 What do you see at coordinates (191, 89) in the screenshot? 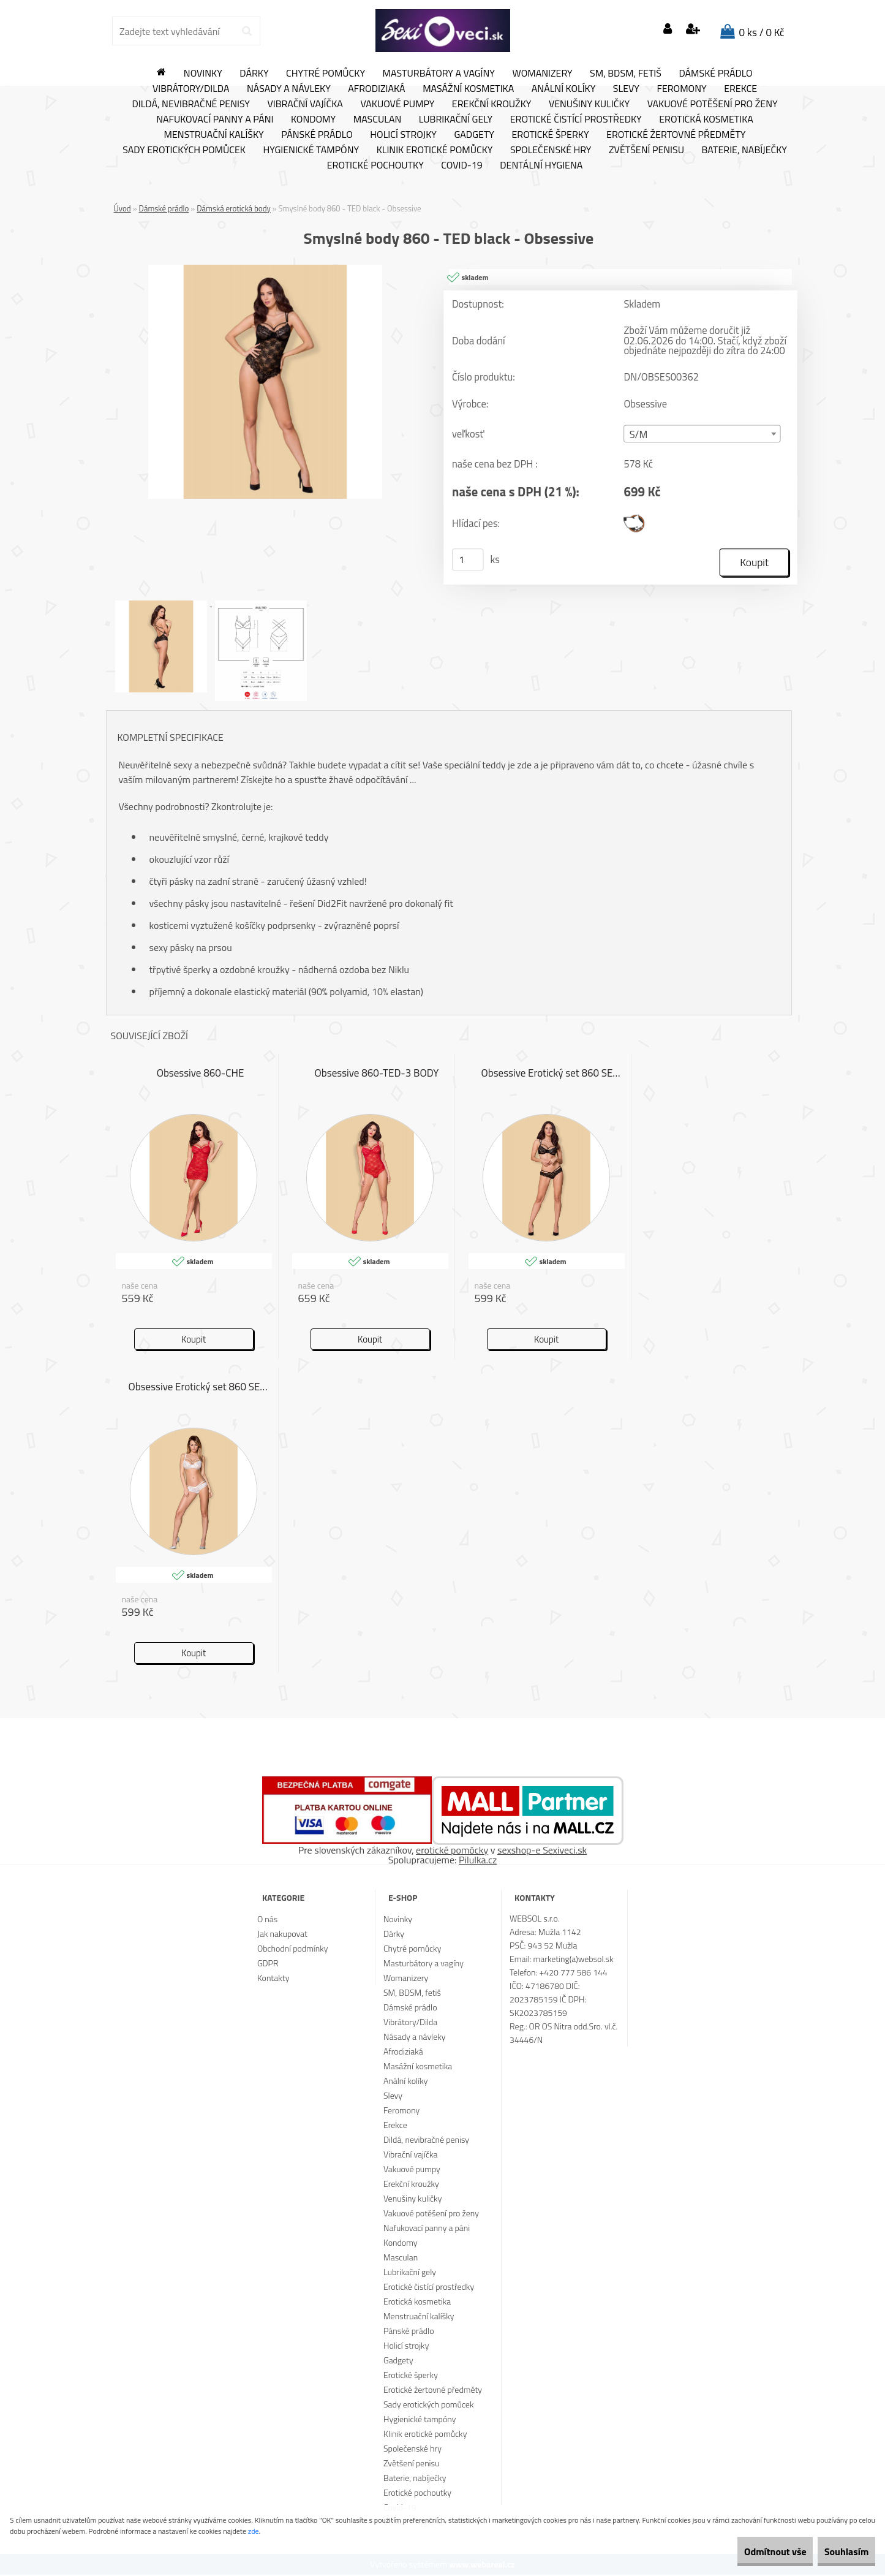
I see `Vibrátory/Dilda` at bounding box center [191, 89].